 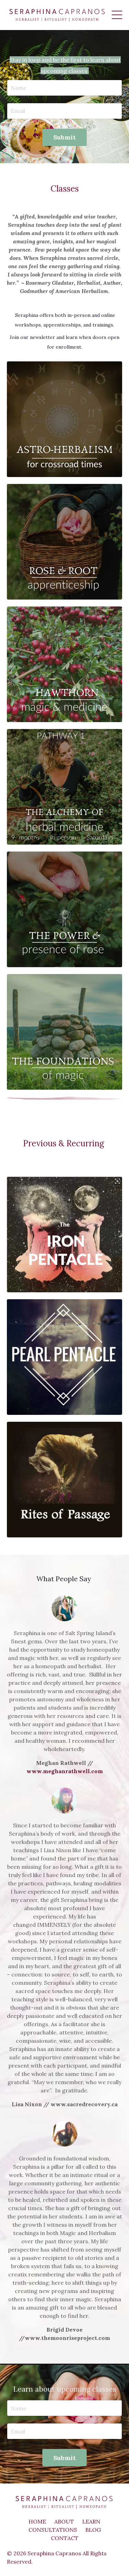 What do you see at coordinates (93, 2529) in the screenshot?
I see `BLOG` at bounding box center [93, 2529].